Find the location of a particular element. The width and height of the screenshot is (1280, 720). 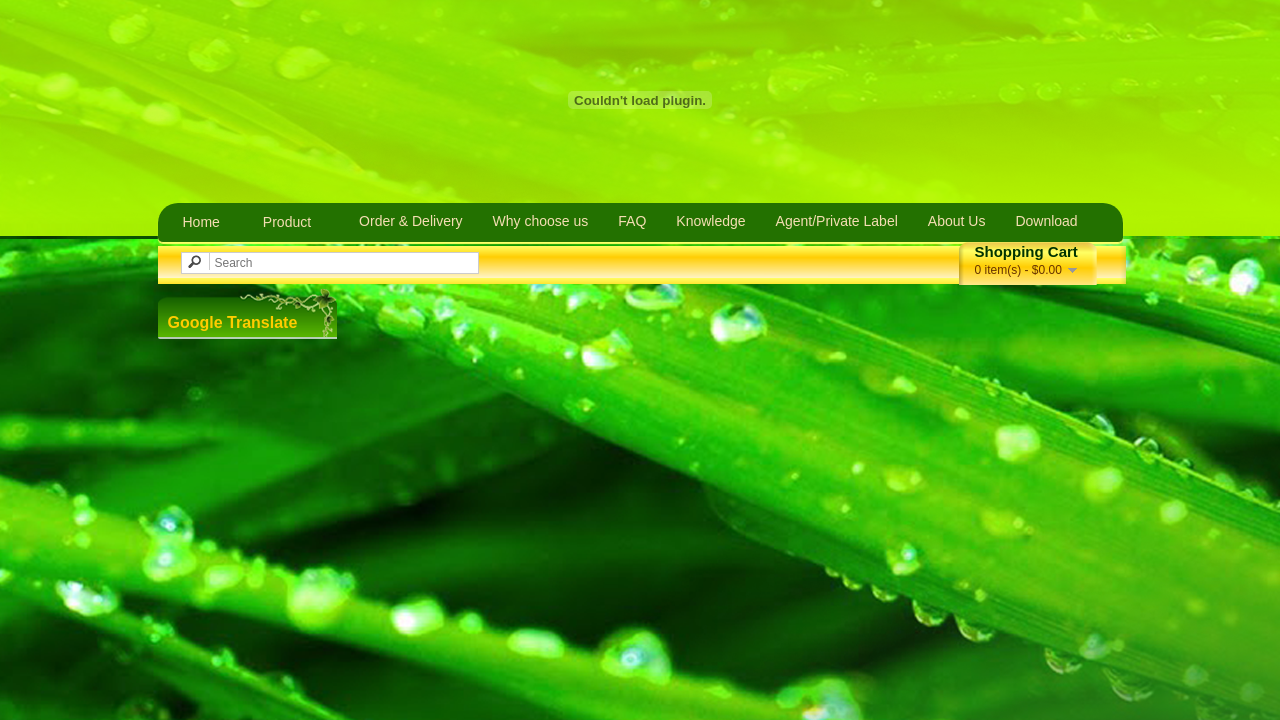

Download is located at coordinates (1046, 221).